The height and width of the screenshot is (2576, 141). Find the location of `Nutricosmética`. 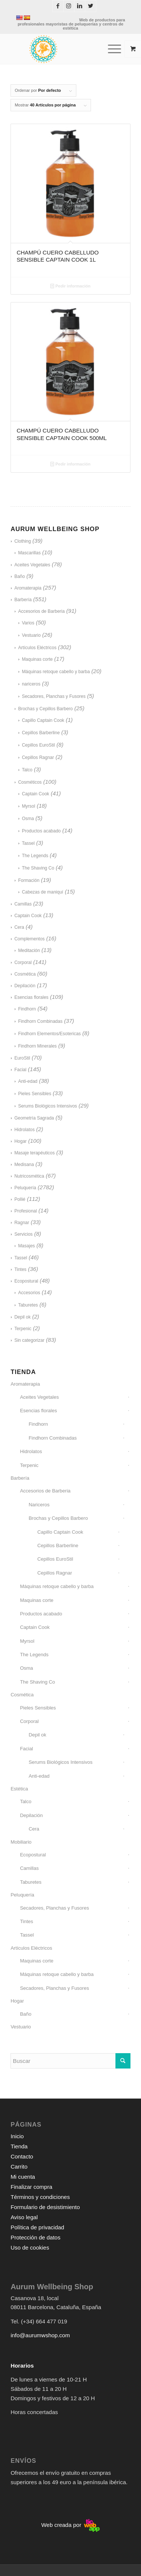

Nutricosmética is located at coordinates (29, 1176).